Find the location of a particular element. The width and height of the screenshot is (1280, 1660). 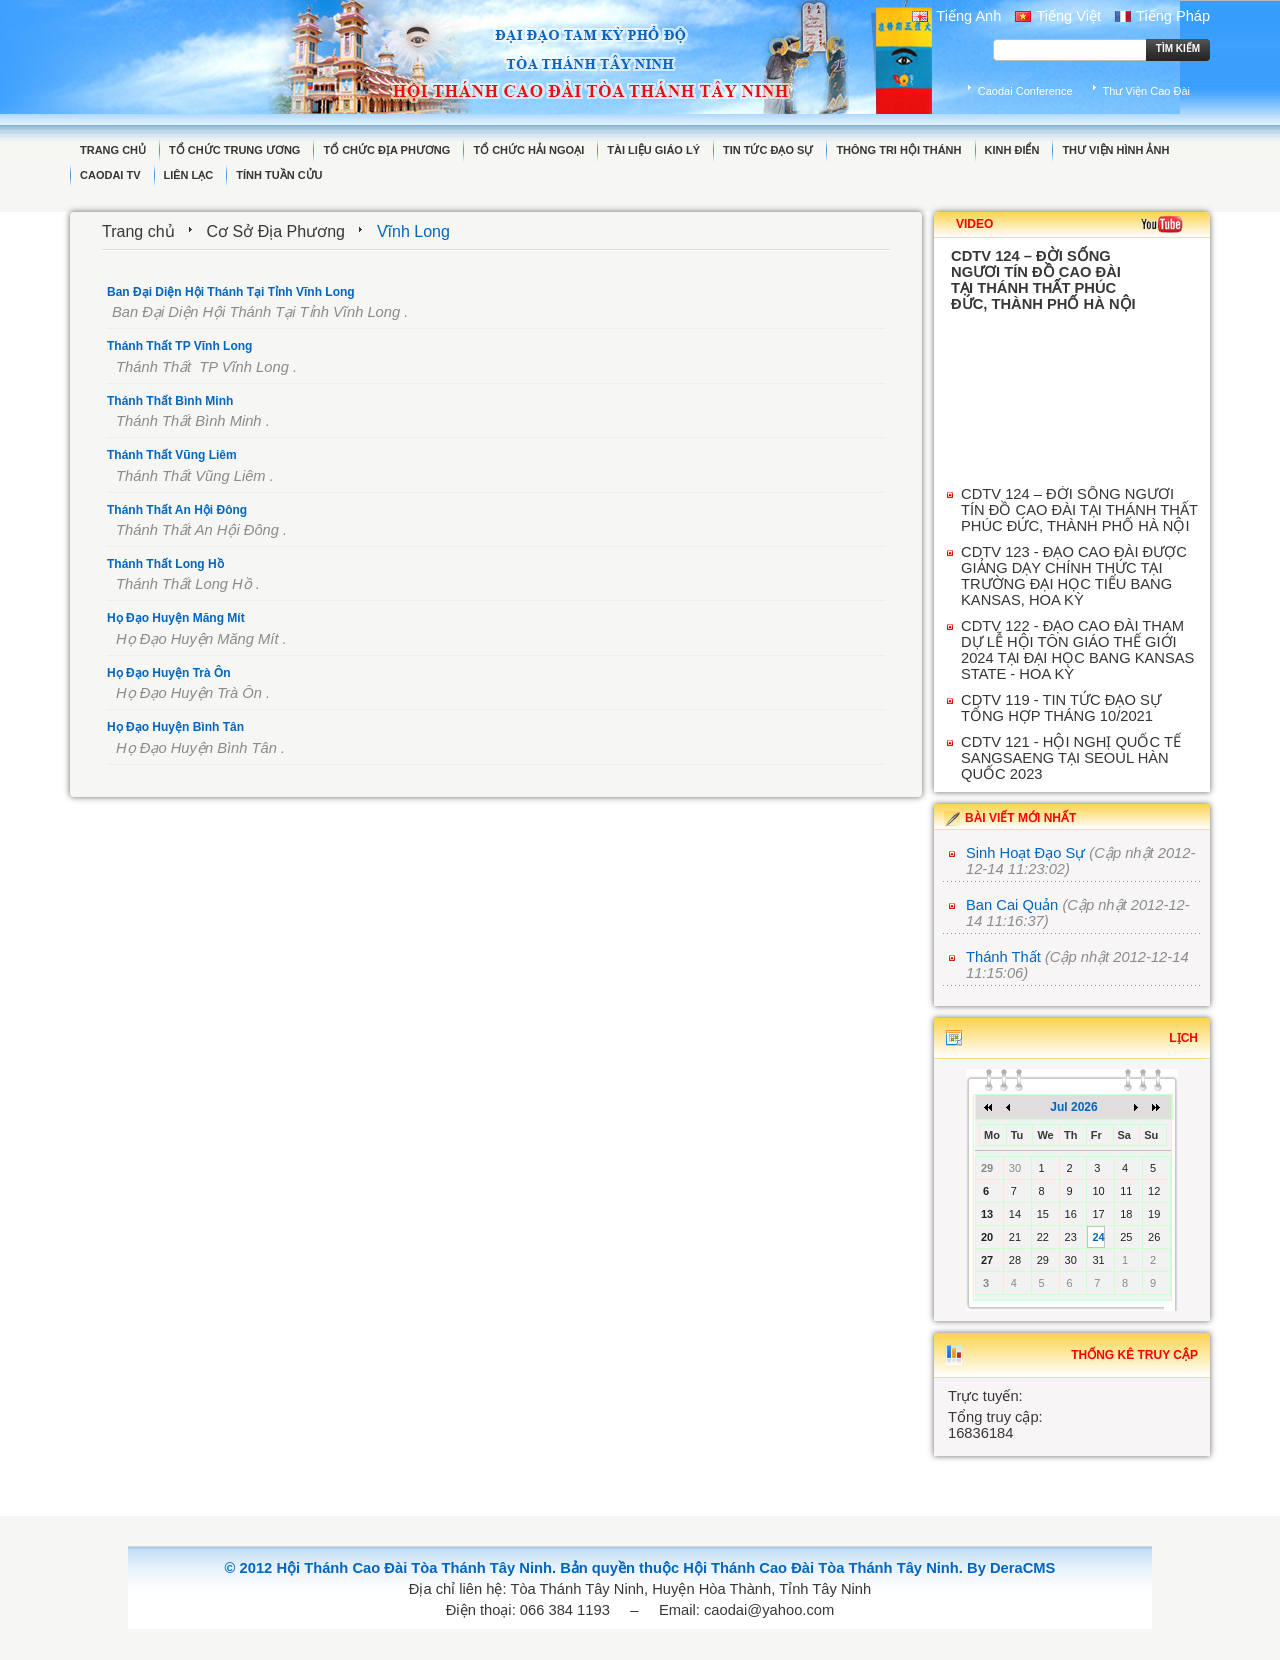

Thánh Thất Bình Minh is located at coordinates (170, 401).